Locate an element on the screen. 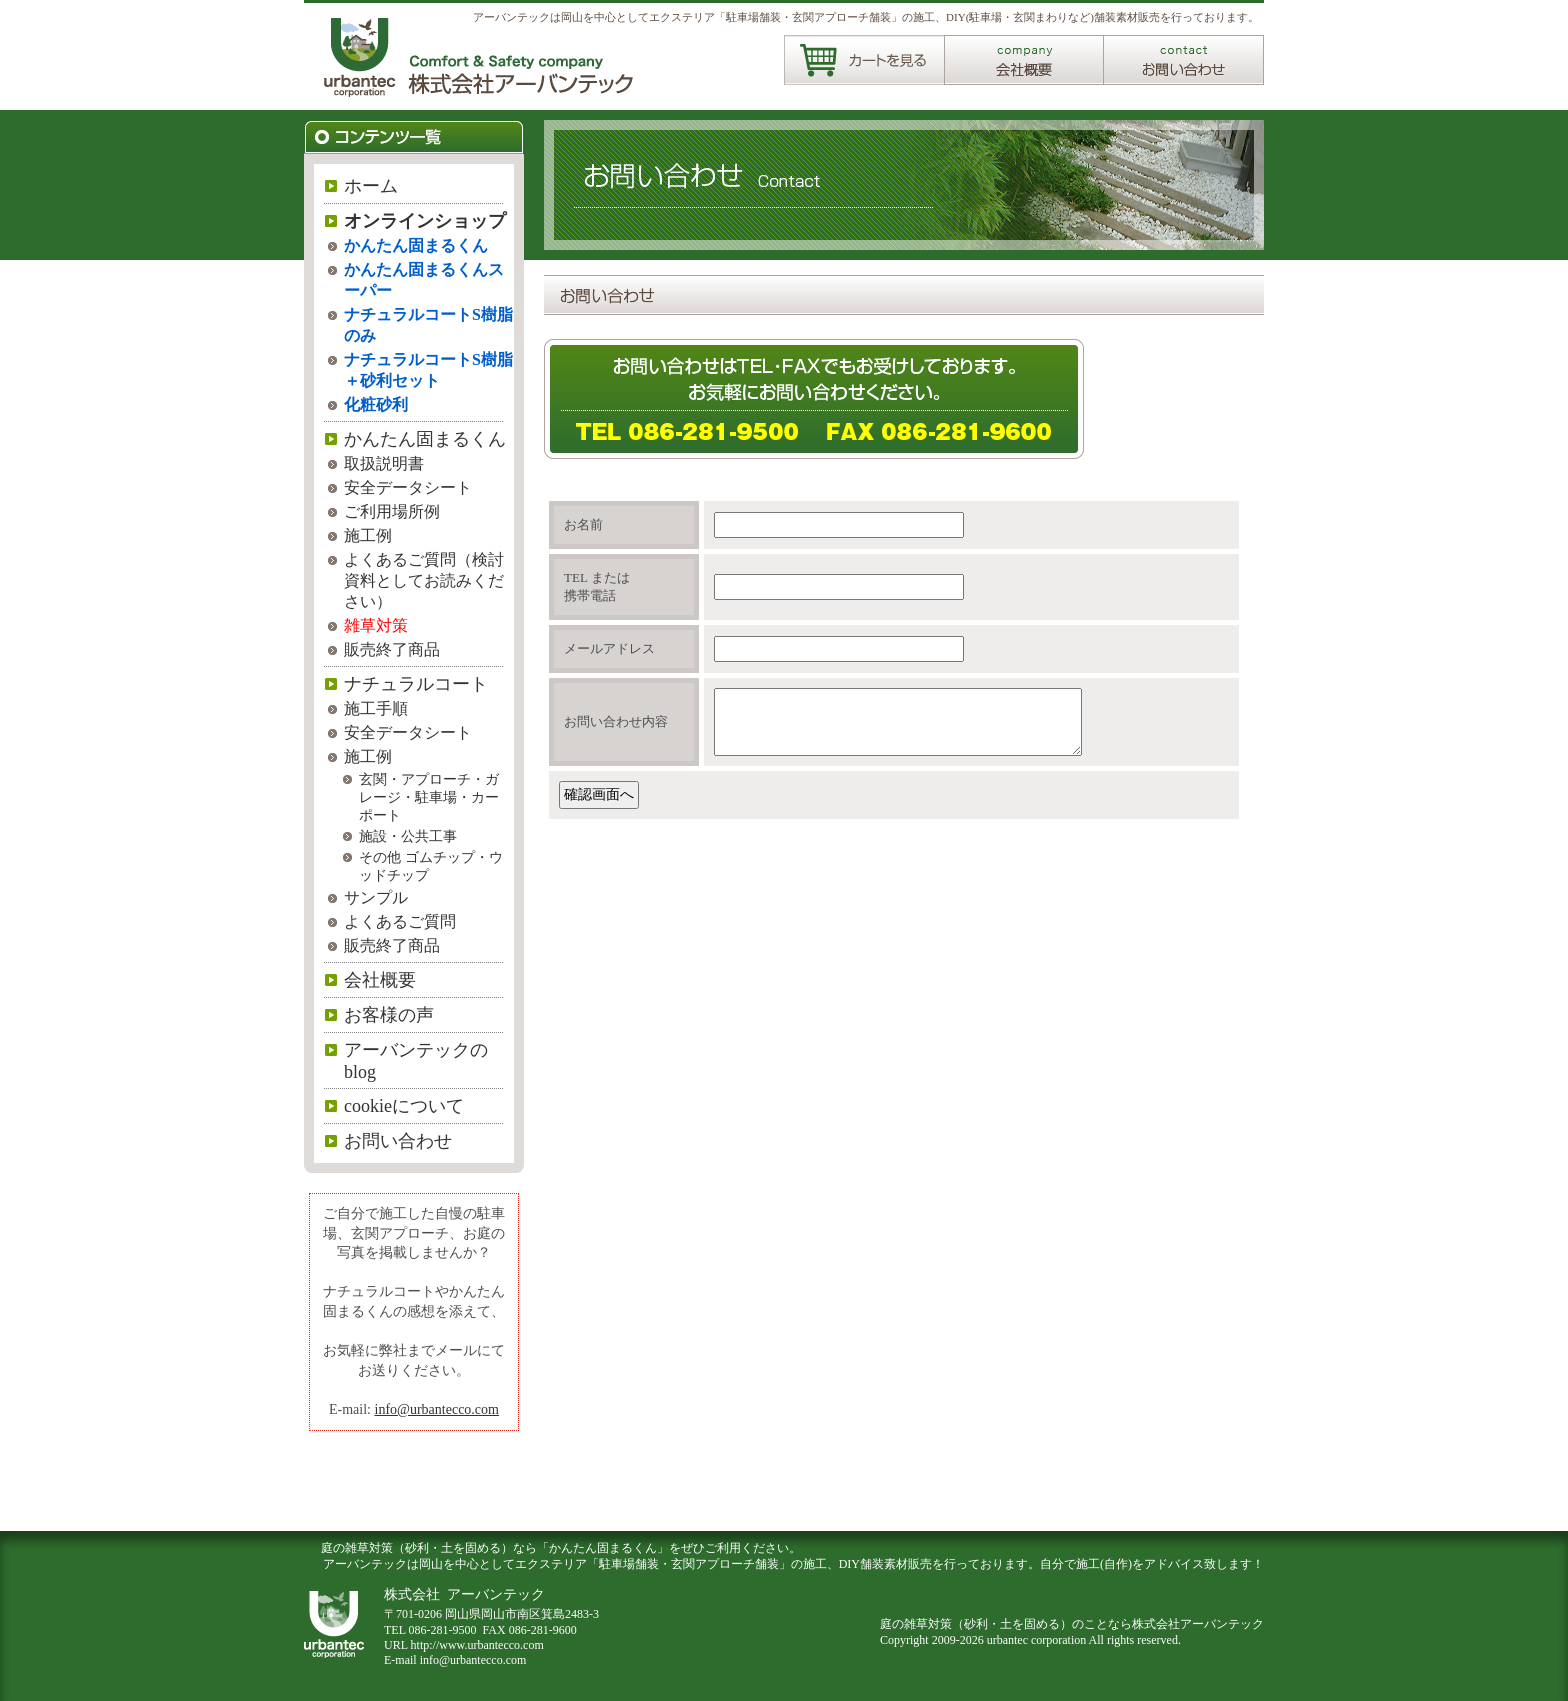 Image resolution: width=1568 pixels, height=1701 pixels. 施工手順 is located at coordinates (376, 708).